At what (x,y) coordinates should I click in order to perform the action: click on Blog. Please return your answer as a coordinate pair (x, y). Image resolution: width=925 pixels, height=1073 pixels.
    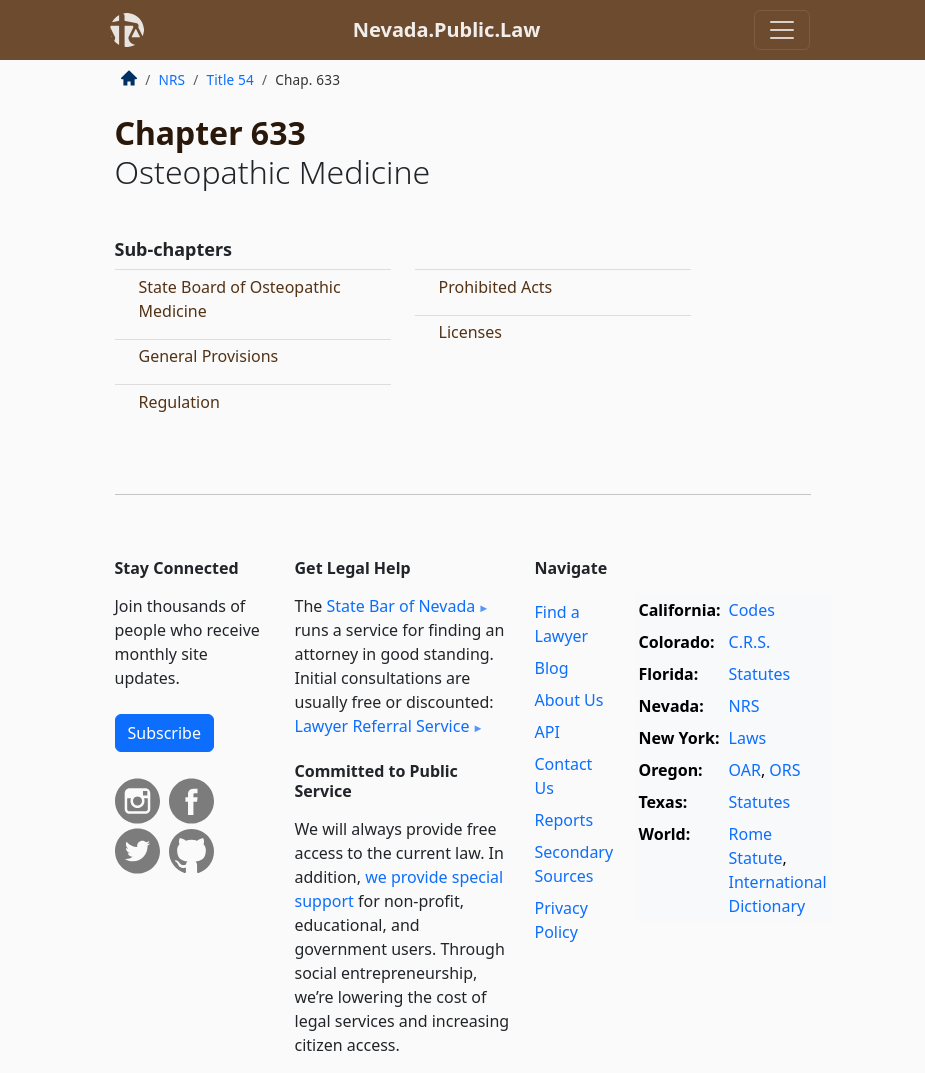
    Looking at the image, I should click on (552, 668).